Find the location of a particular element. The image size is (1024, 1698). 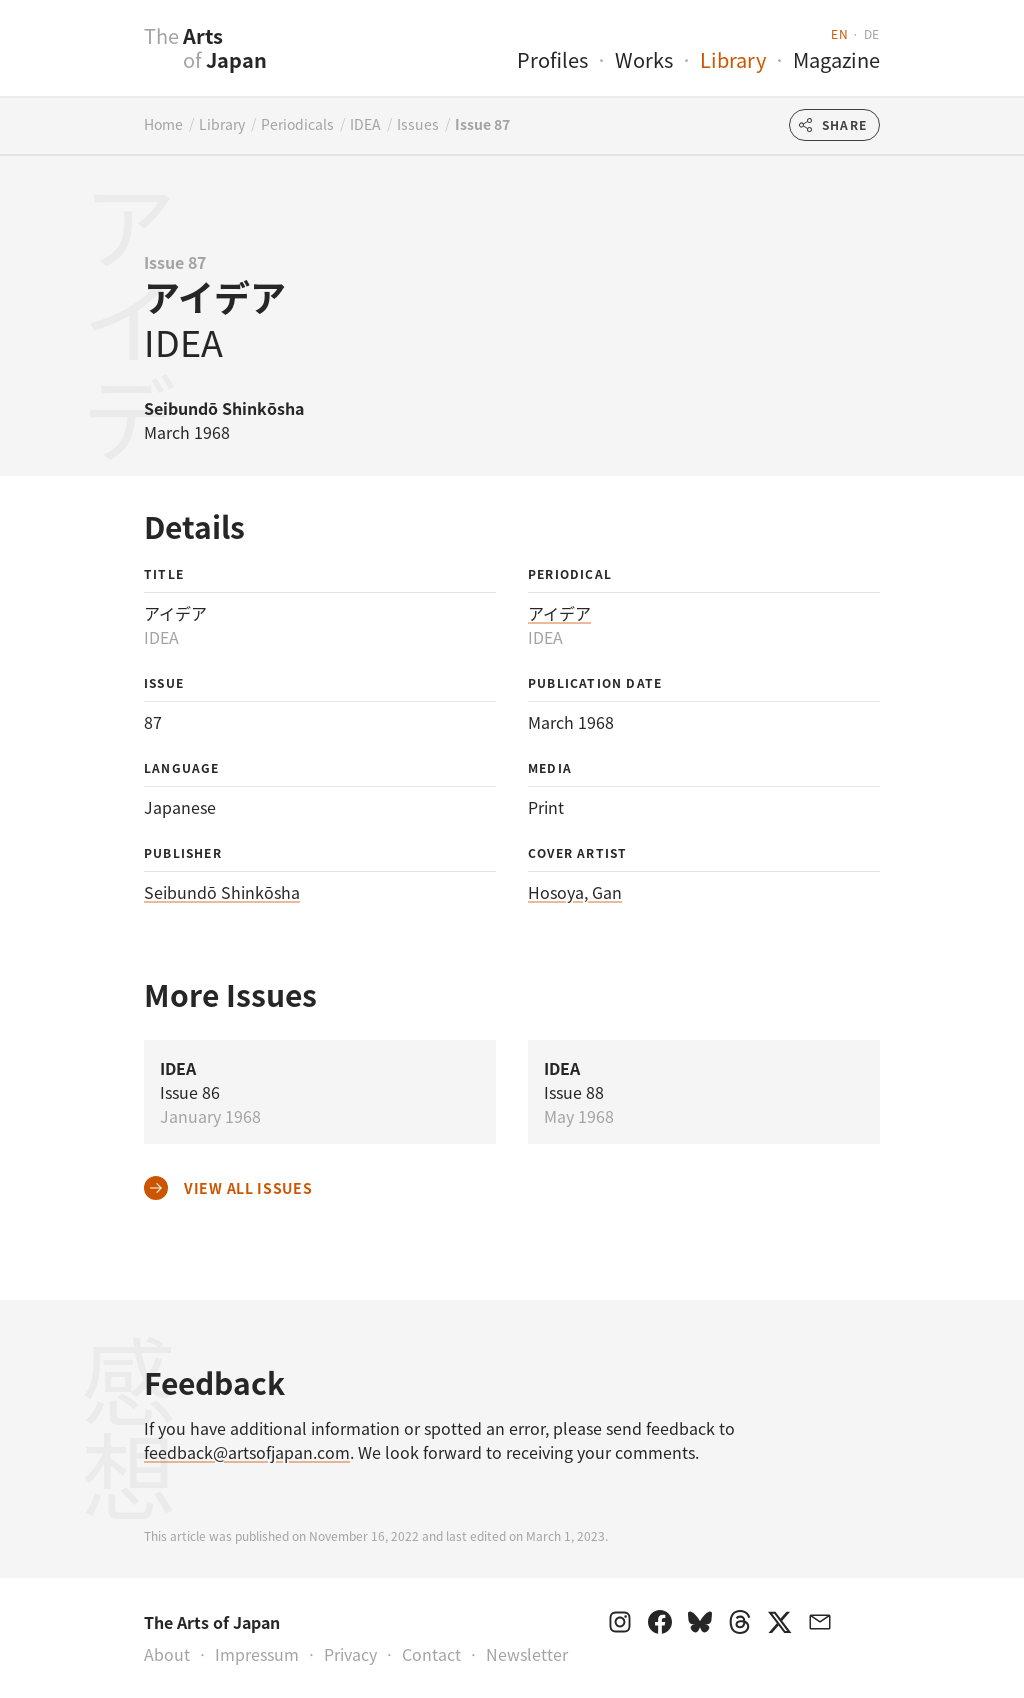

[presentation] is located at coordinates (104, 59).